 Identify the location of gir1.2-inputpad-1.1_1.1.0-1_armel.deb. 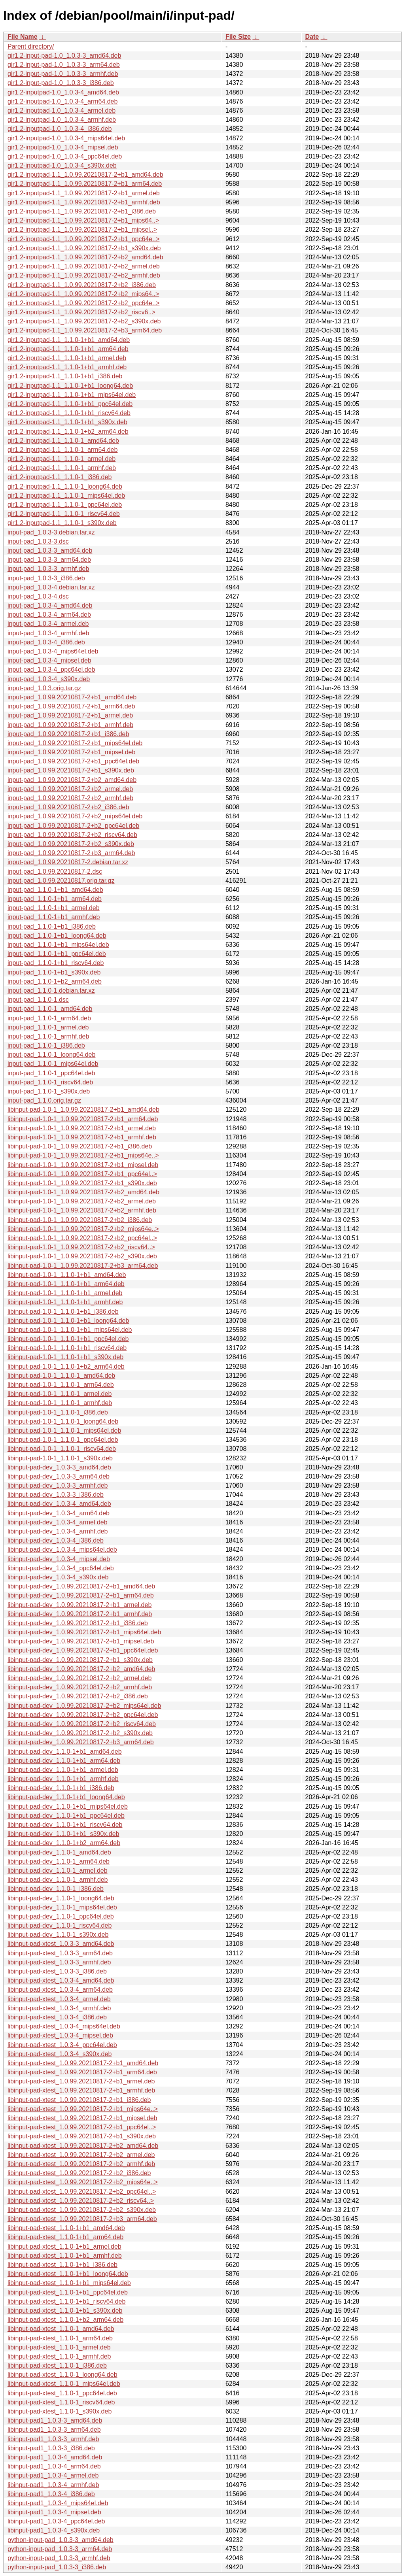
(61, 458).